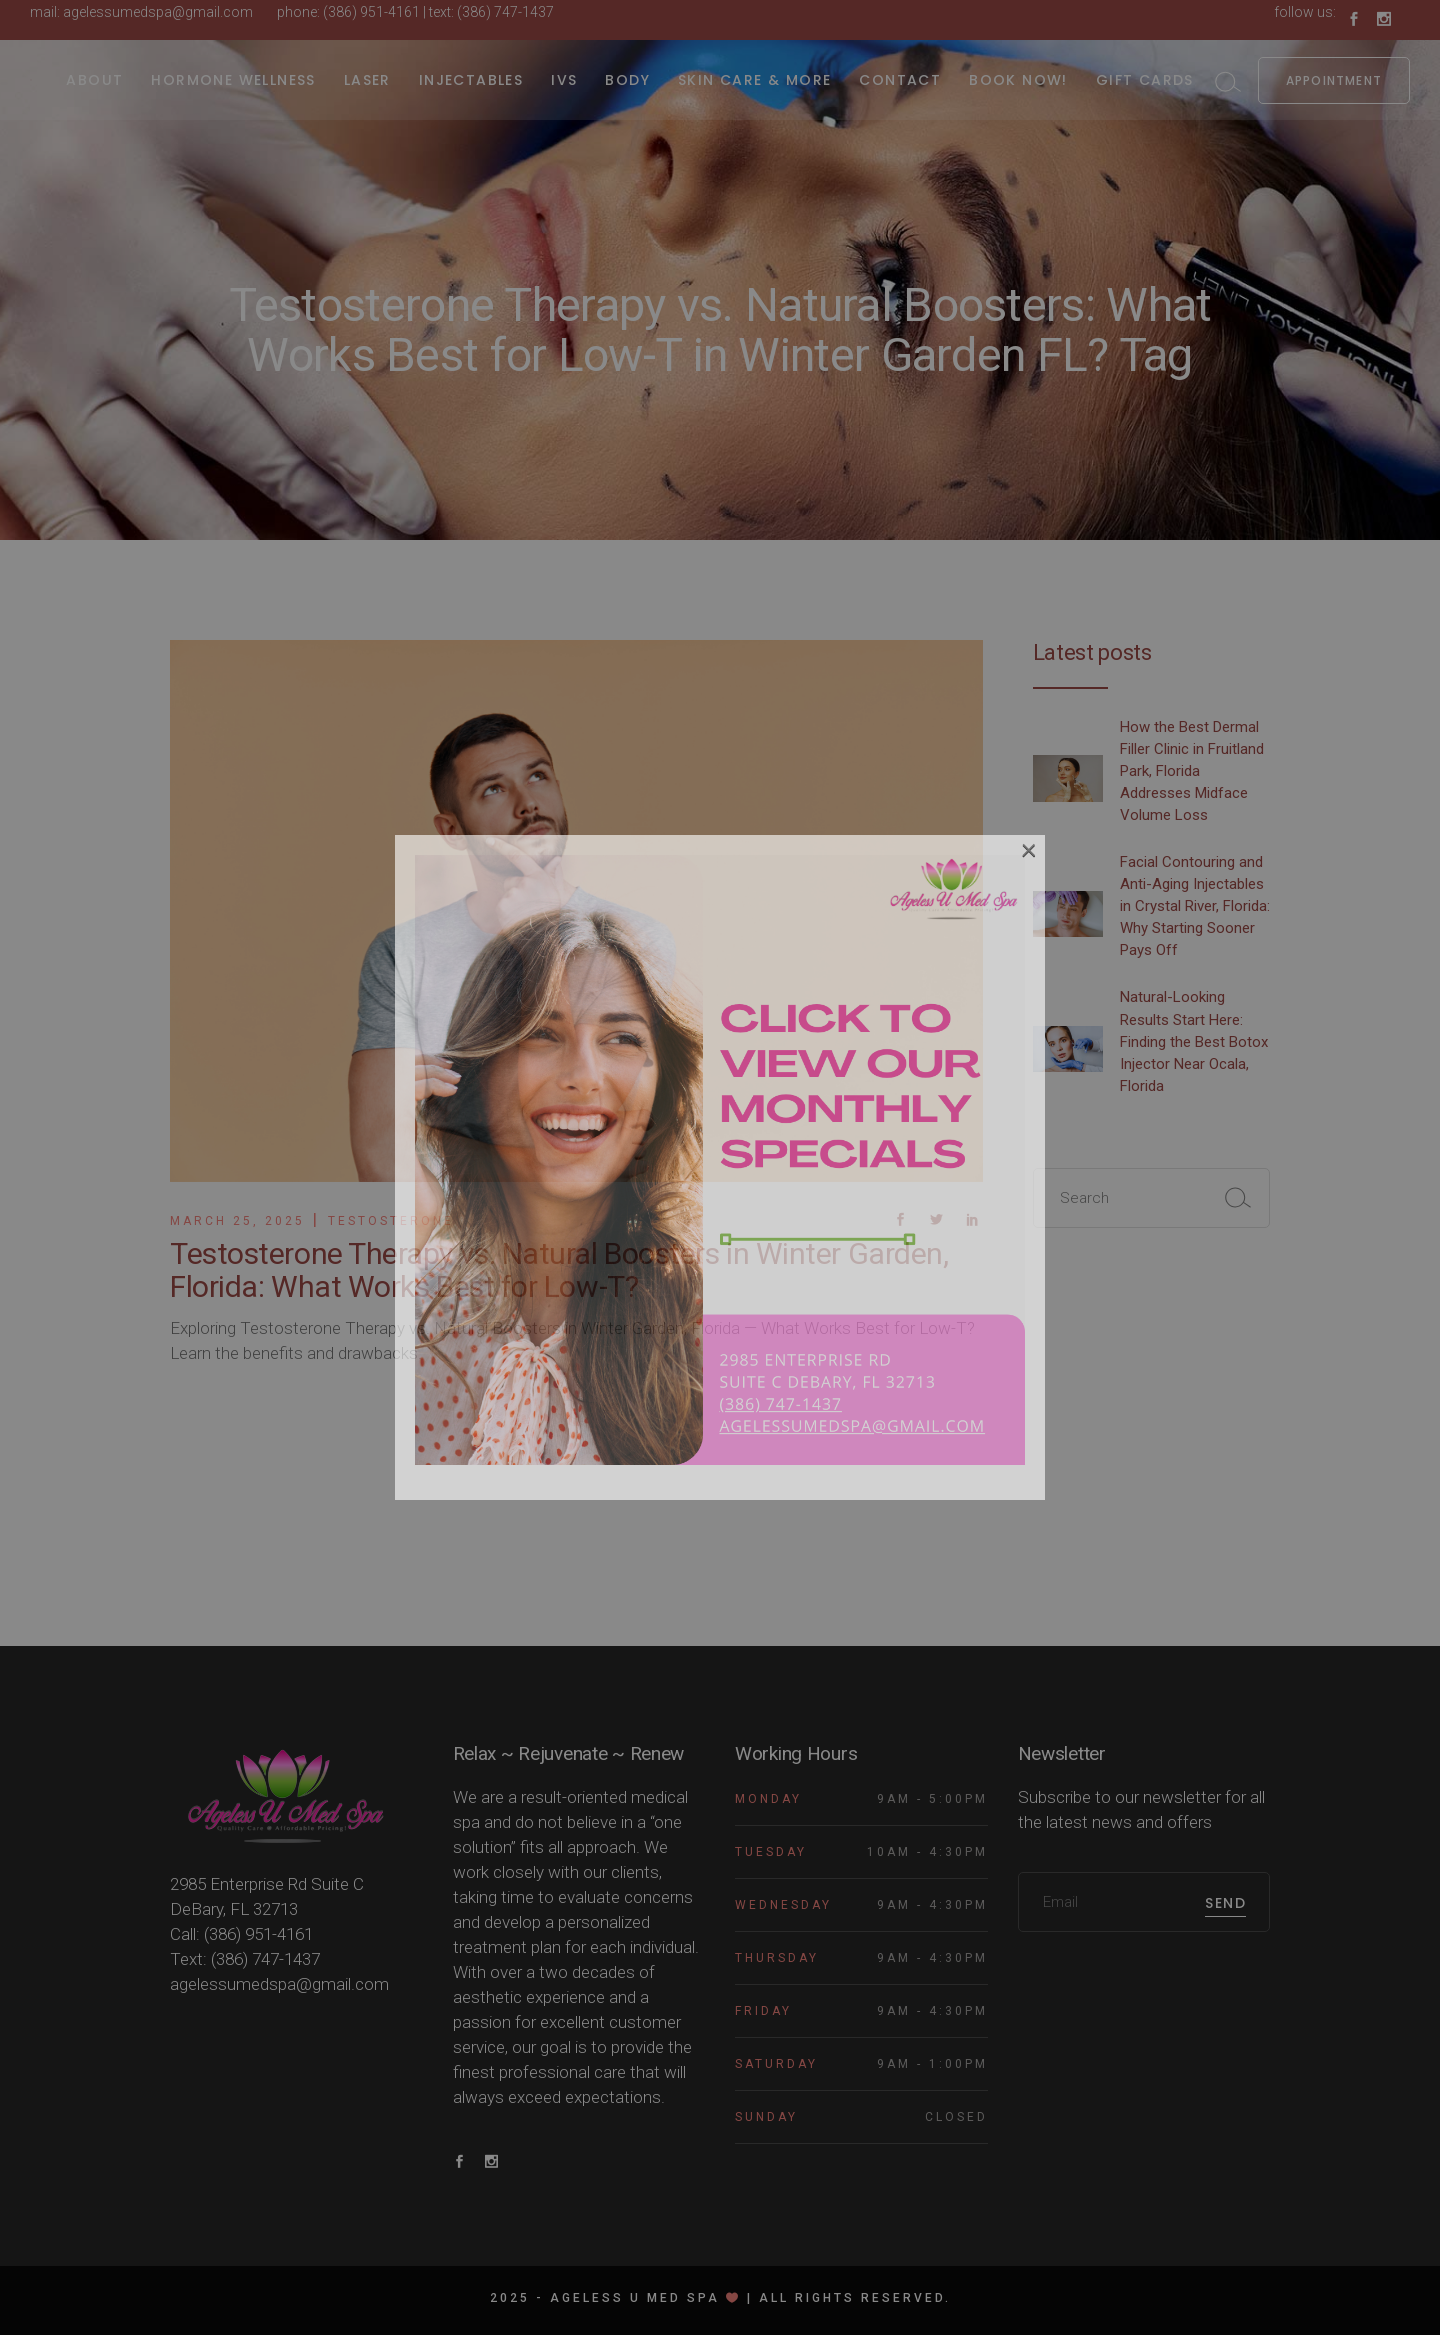 The image size is (1440, 2335). I want to click on Testosterone Therapy vs. Natural Boosters in Winter Garden, Florida: What Works Best for Low-T?, so click(559, 1270).